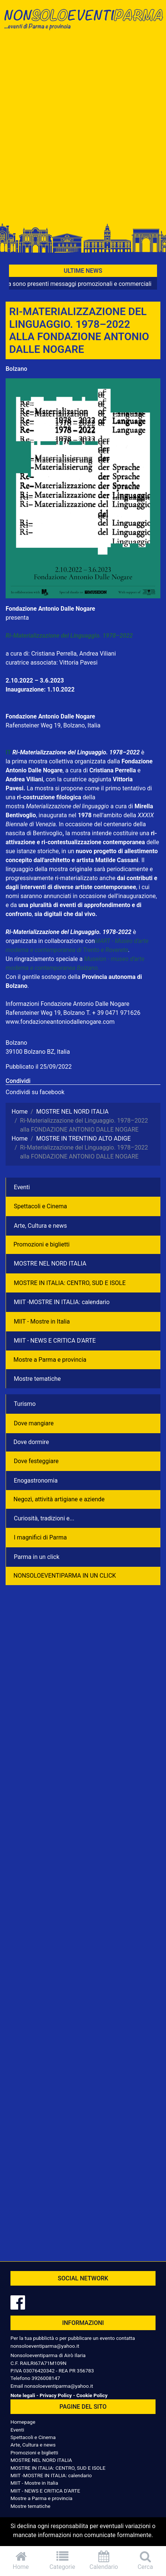  What do you see at coordinates (42, 1321) in the screenshot?
I see `MIIT - Mostre in Italia` at bounding box center [42, 1321].